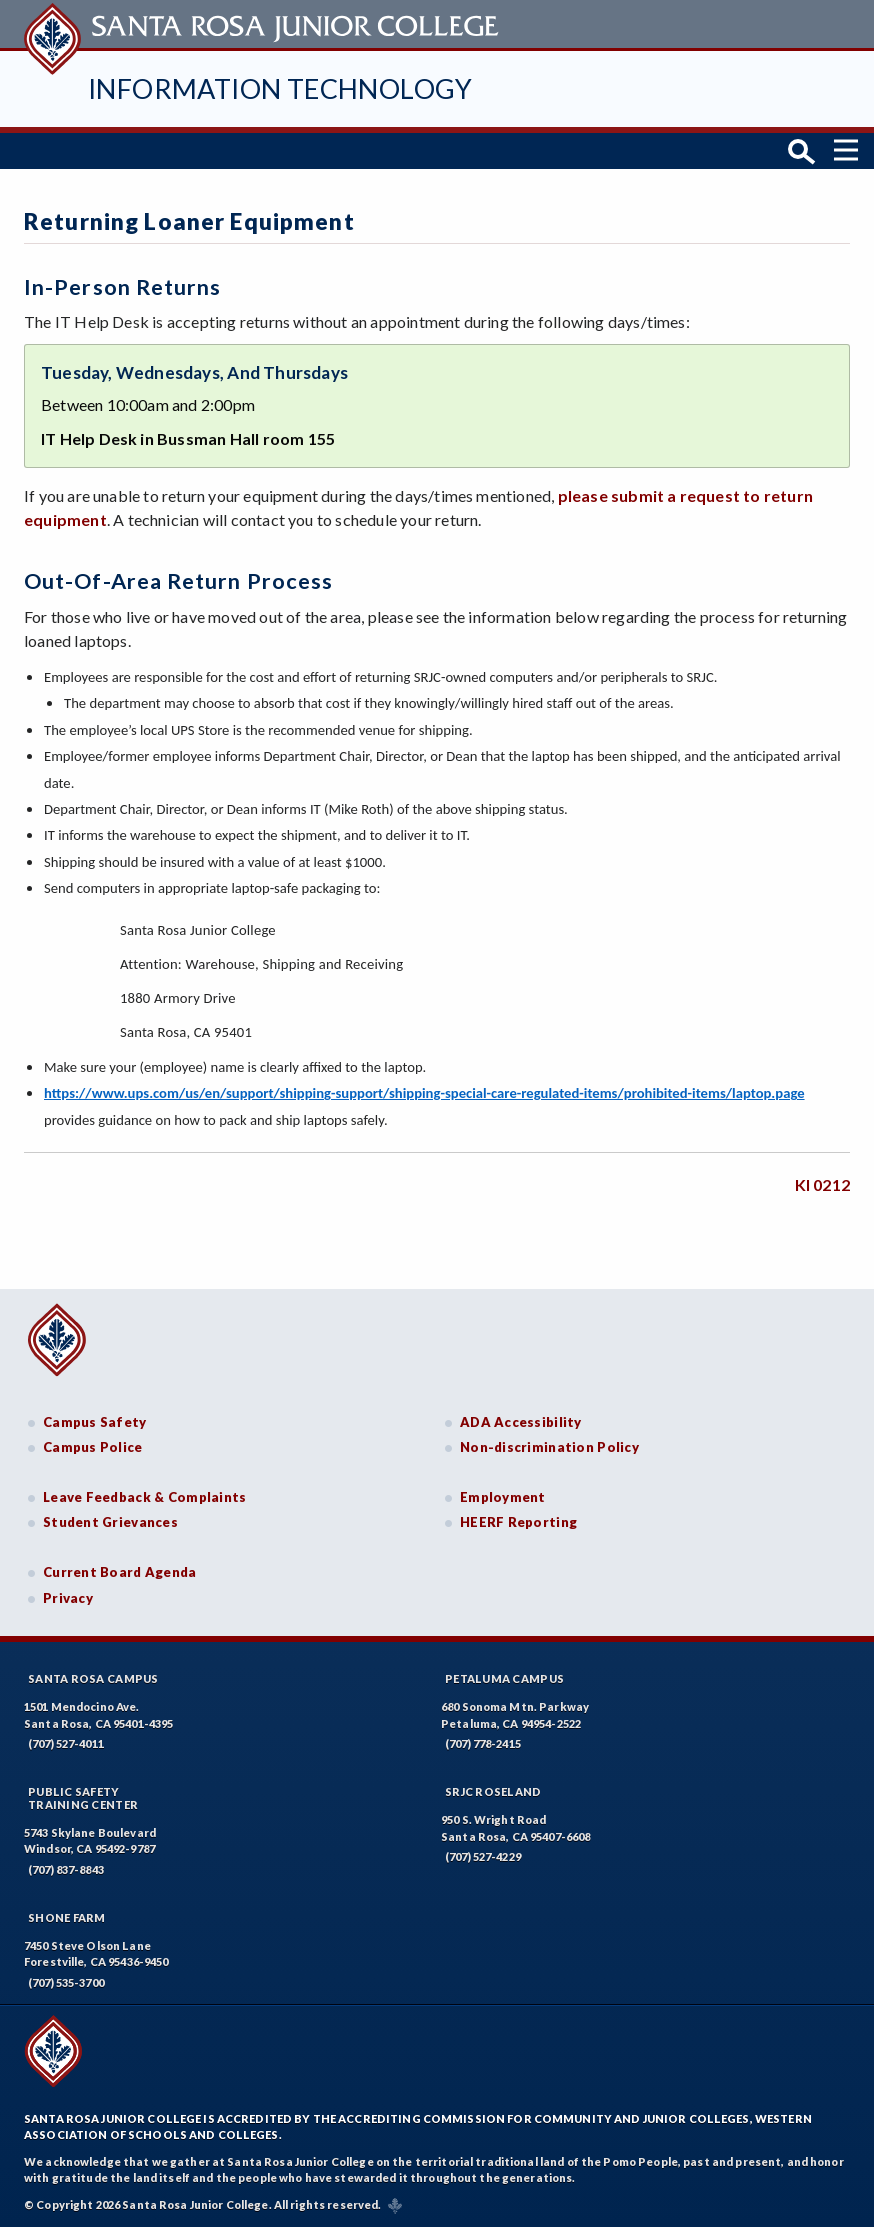 The width and height of the screenshot is (874, 2227). Describe the element at coordinates (66, 1869) in the screenshot. I see `(707) 837-8843` at that location.